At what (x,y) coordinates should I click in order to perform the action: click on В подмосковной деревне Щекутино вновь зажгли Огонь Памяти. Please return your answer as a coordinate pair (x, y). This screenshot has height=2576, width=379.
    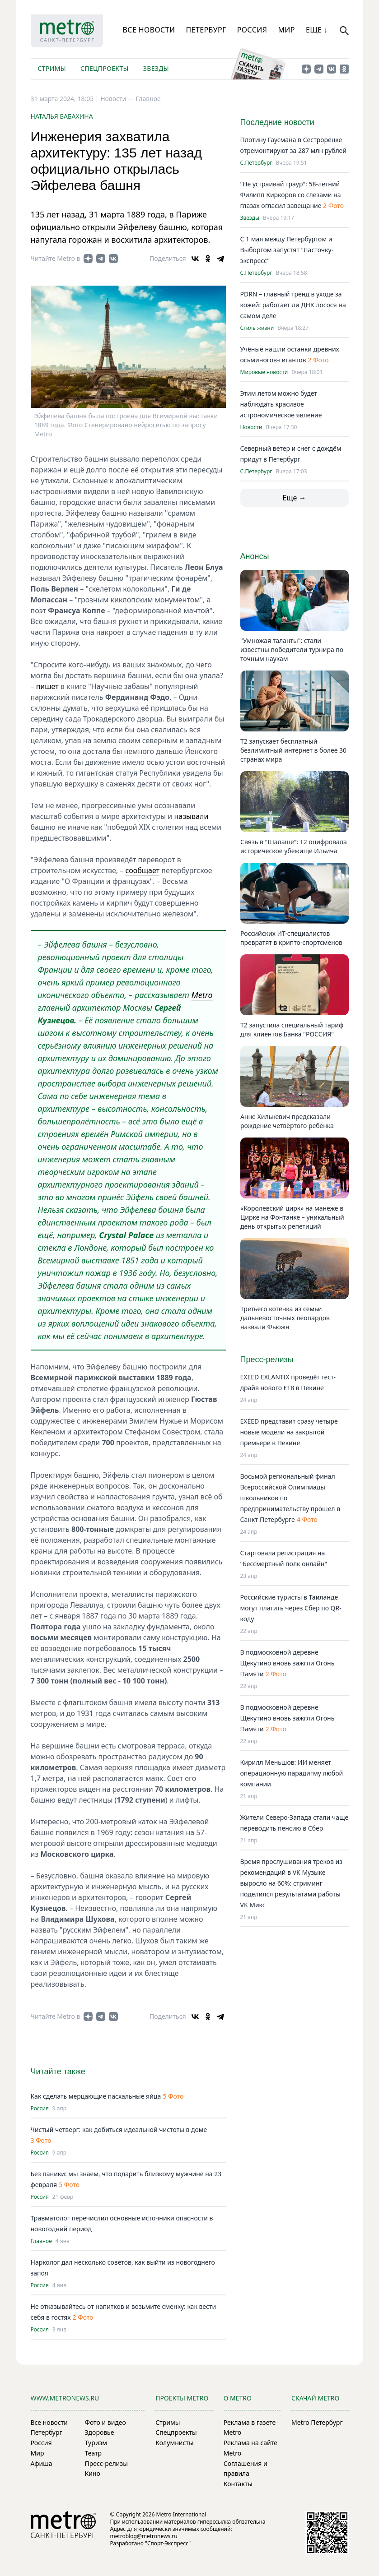
    Looking at the image, I should click on (287, 1663).